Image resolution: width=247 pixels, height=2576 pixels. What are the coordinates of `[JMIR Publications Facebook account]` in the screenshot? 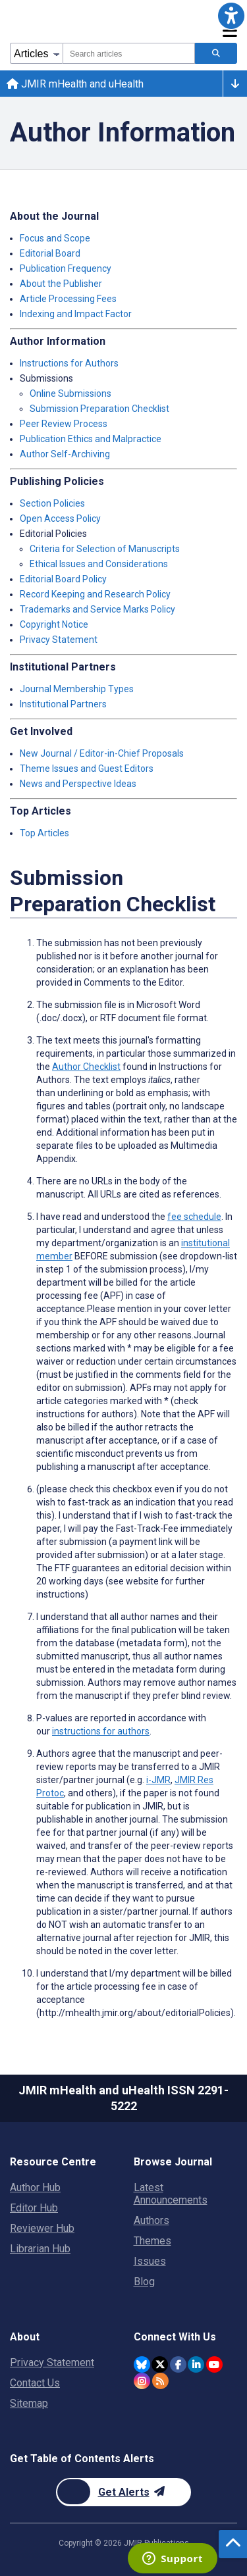 It's located at (178, 2364).